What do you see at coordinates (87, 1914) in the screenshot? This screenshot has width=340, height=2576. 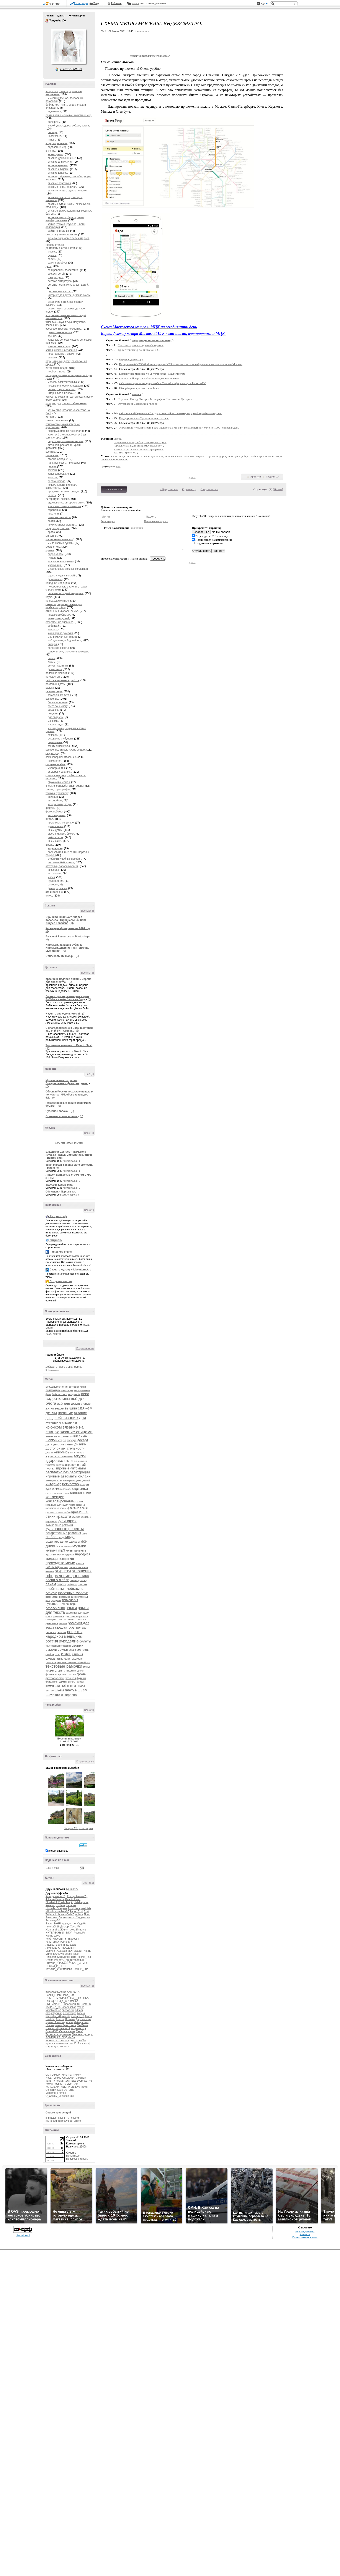 I see `Zinur` at bounding box center [87, 1914].